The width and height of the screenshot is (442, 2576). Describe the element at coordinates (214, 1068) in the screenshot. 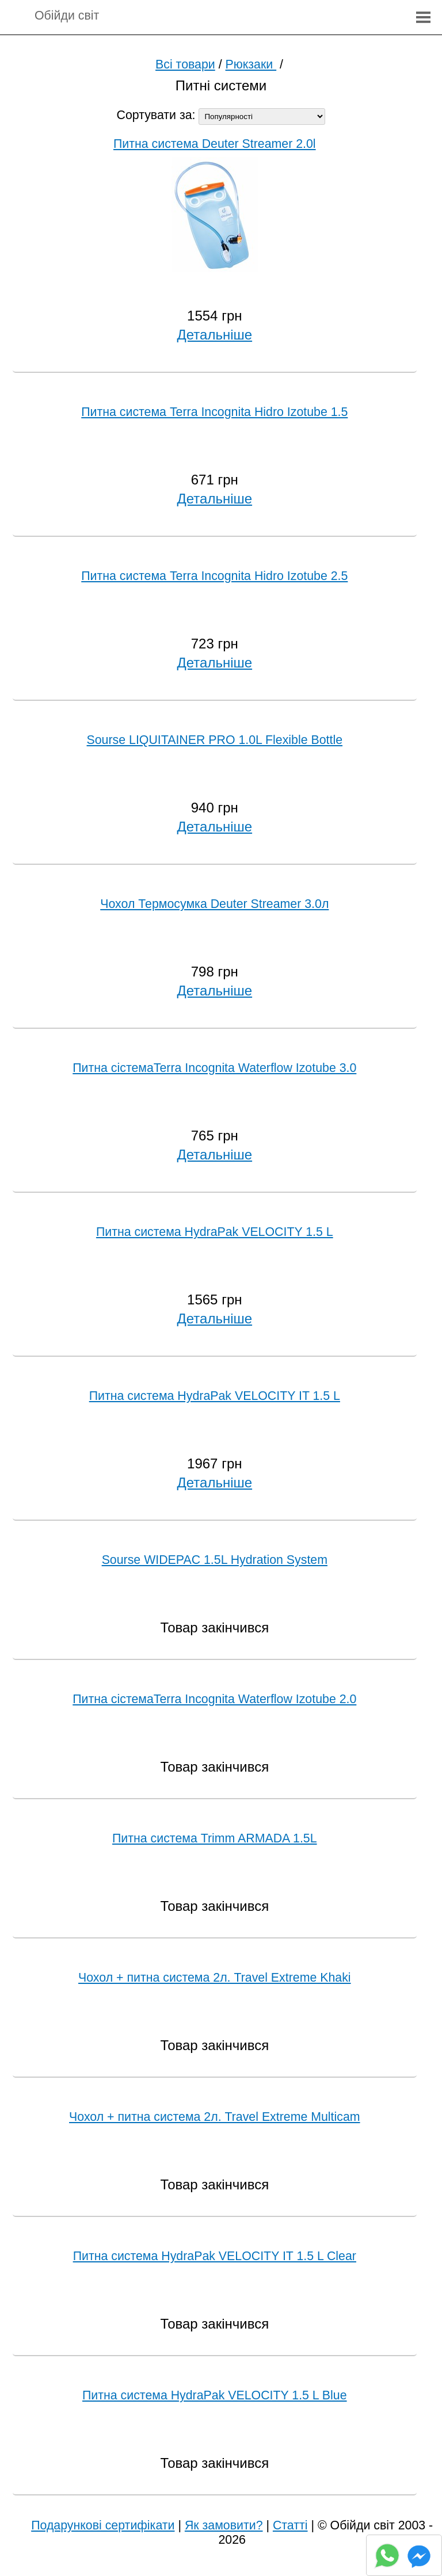

I see `Питна сістемаTerra Incognita Waterflow Izotube 3.0` at that location.